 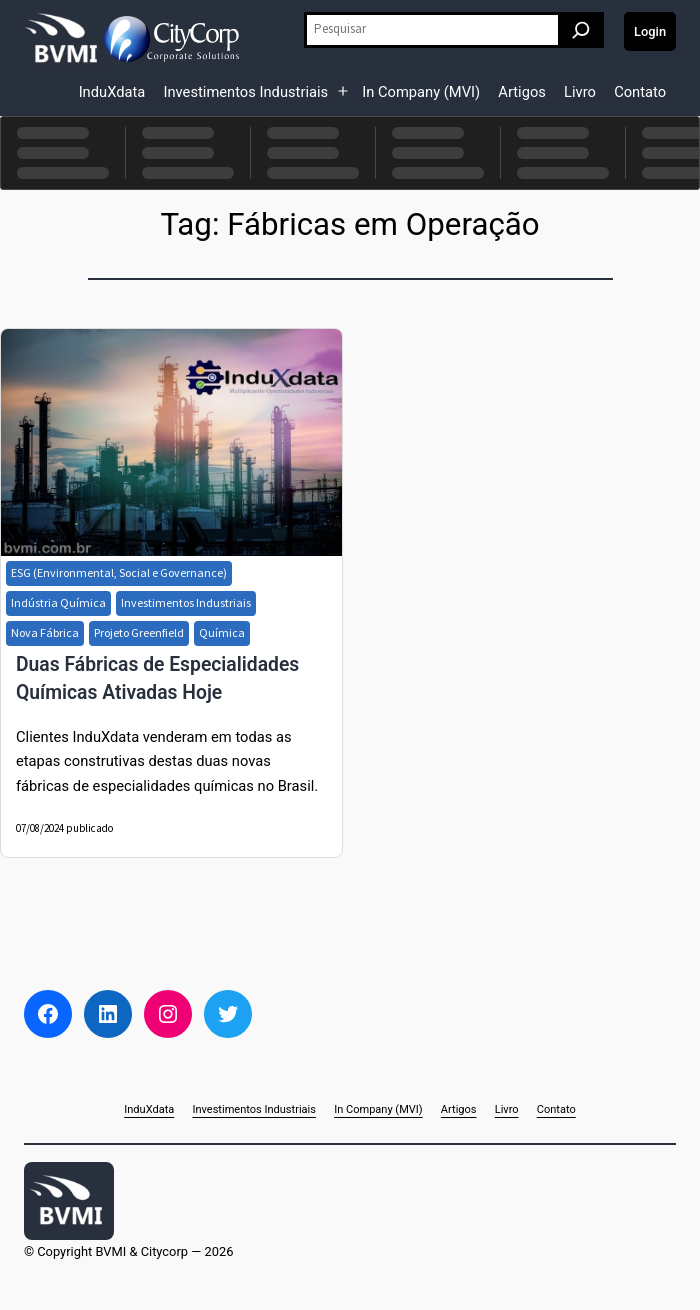 What do you see at coordinates (580, 92) in the screenshot?
I see `Livro` at bounding box center [580, 92].